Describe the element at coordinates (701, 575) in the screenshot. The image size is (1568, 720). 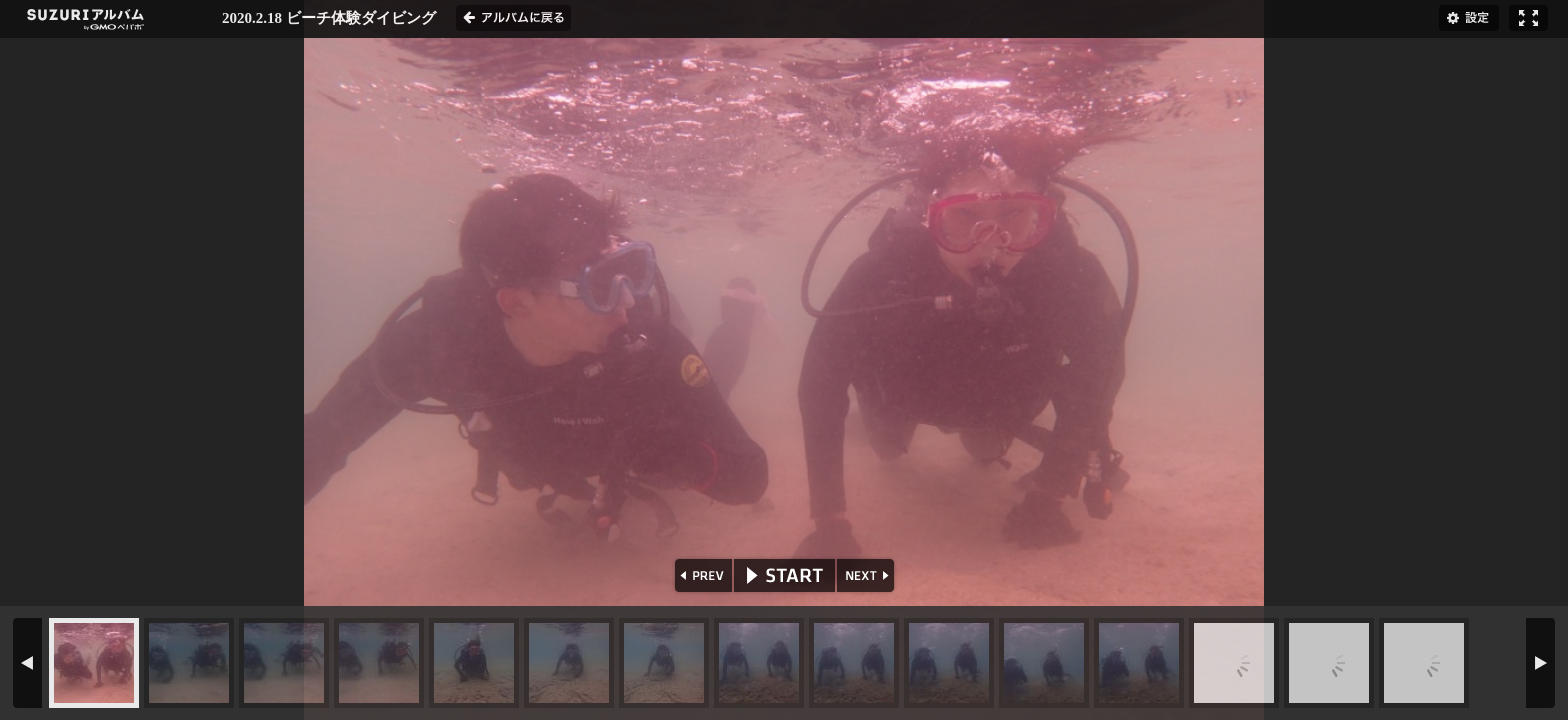
I see `PREV` at that location.